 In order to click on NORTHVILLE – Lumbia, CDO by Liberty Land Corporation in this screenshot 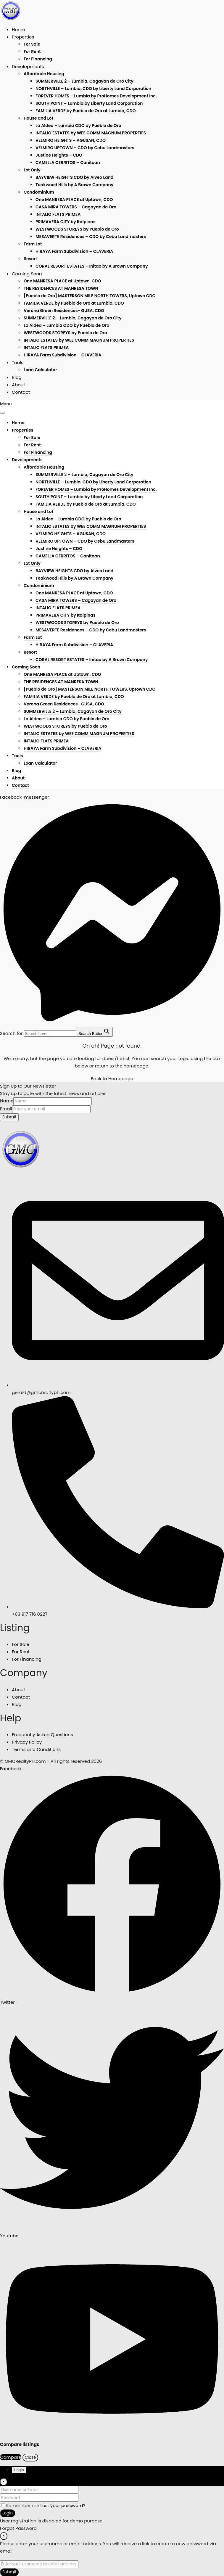, I will do `click(93, 88)`.